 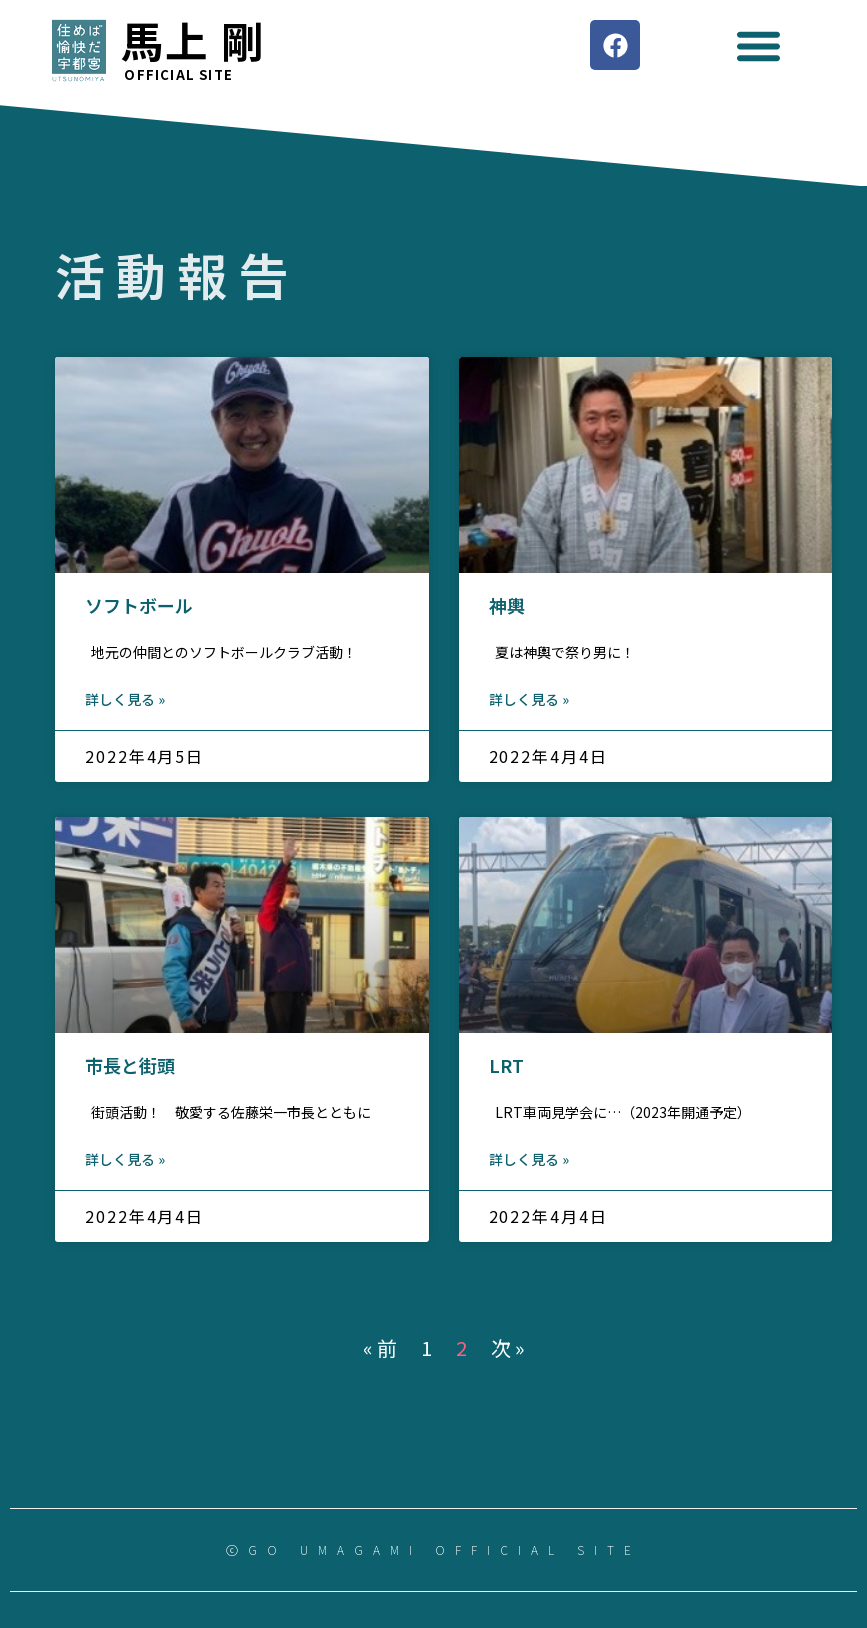 What do you see at coordinates (506, 1065) in the screenshot?
I see `LRT` at bounding box center [506, 1065].